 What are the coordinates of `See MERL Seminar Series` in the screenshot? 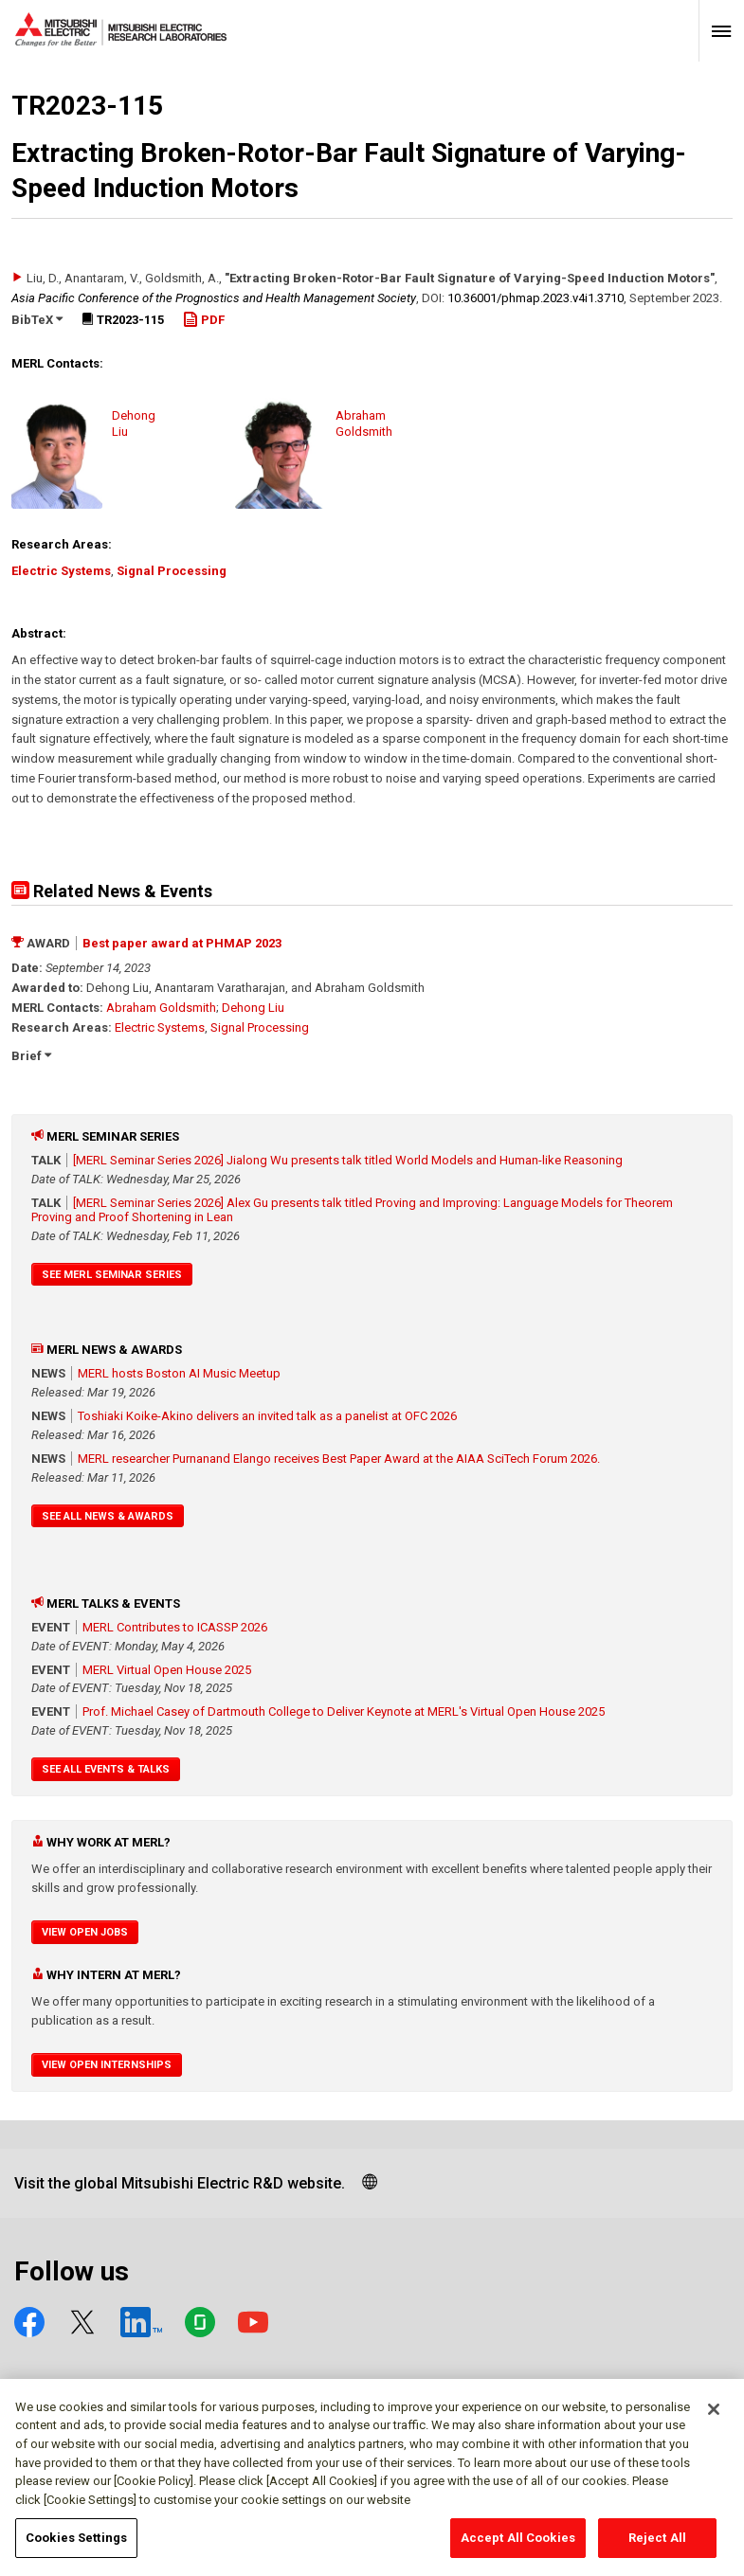 It's located at (112, 1275).